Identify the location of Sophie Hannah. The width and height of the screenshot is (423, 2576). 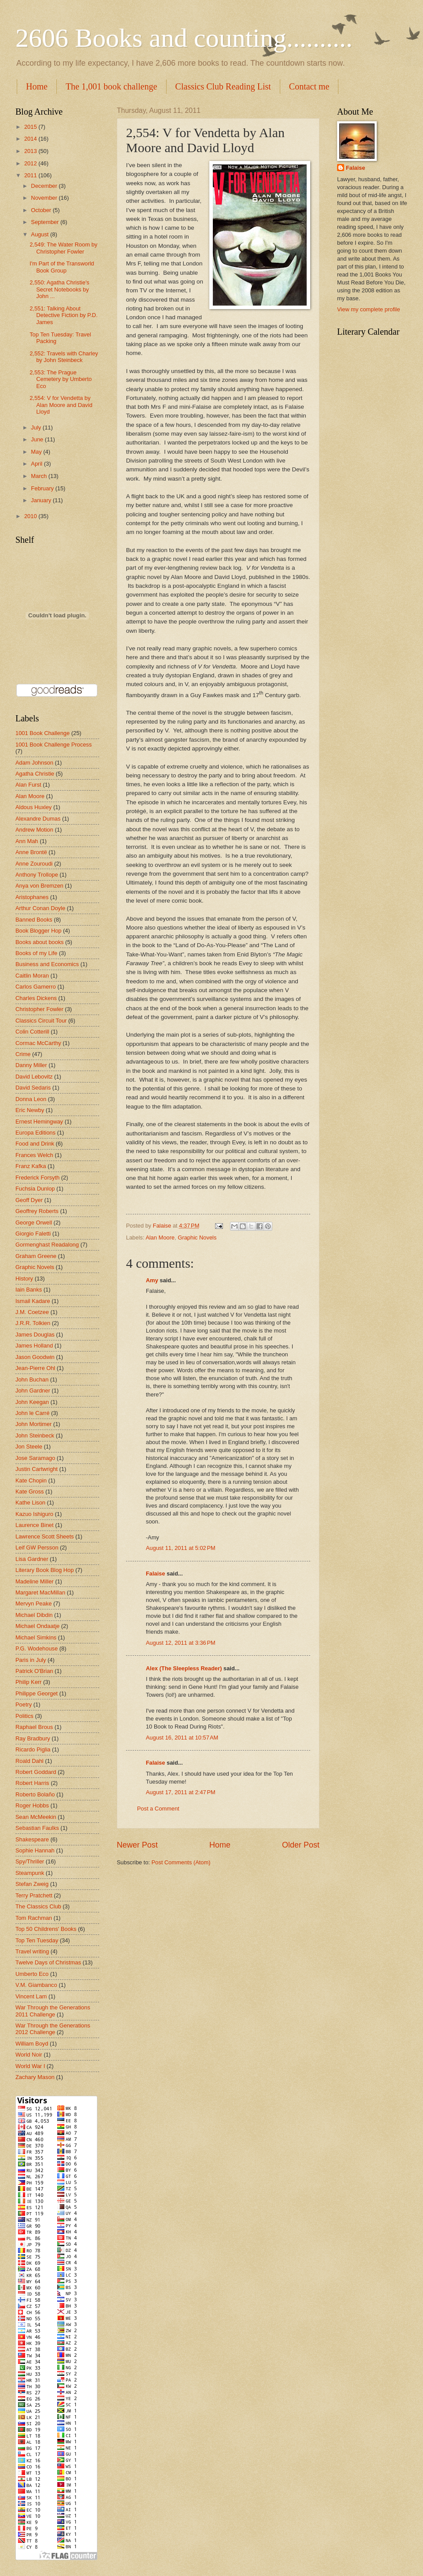
(35, 1850).